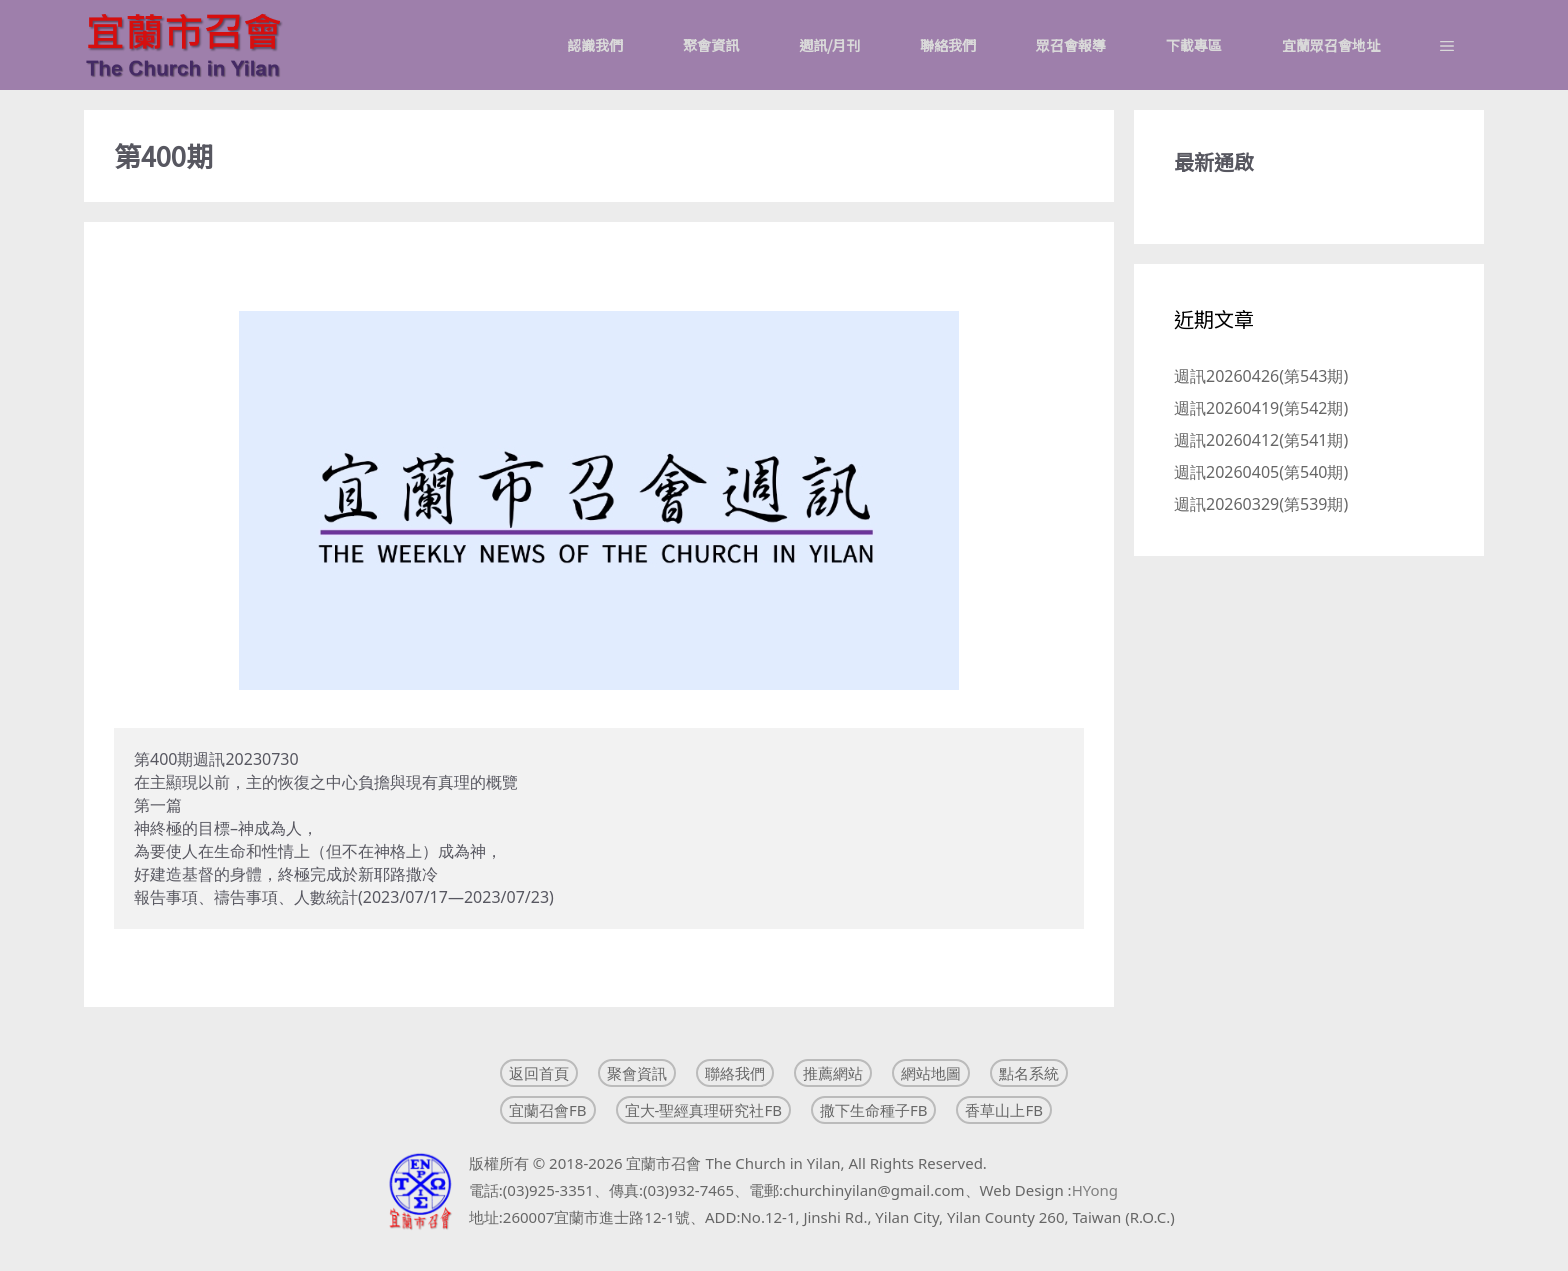 The width and height of the screenshot is (1568, 1271). Describe the element at coordinates (1261, 472) in the screenshot. I see `週訊20260405(第540期)` at that location.